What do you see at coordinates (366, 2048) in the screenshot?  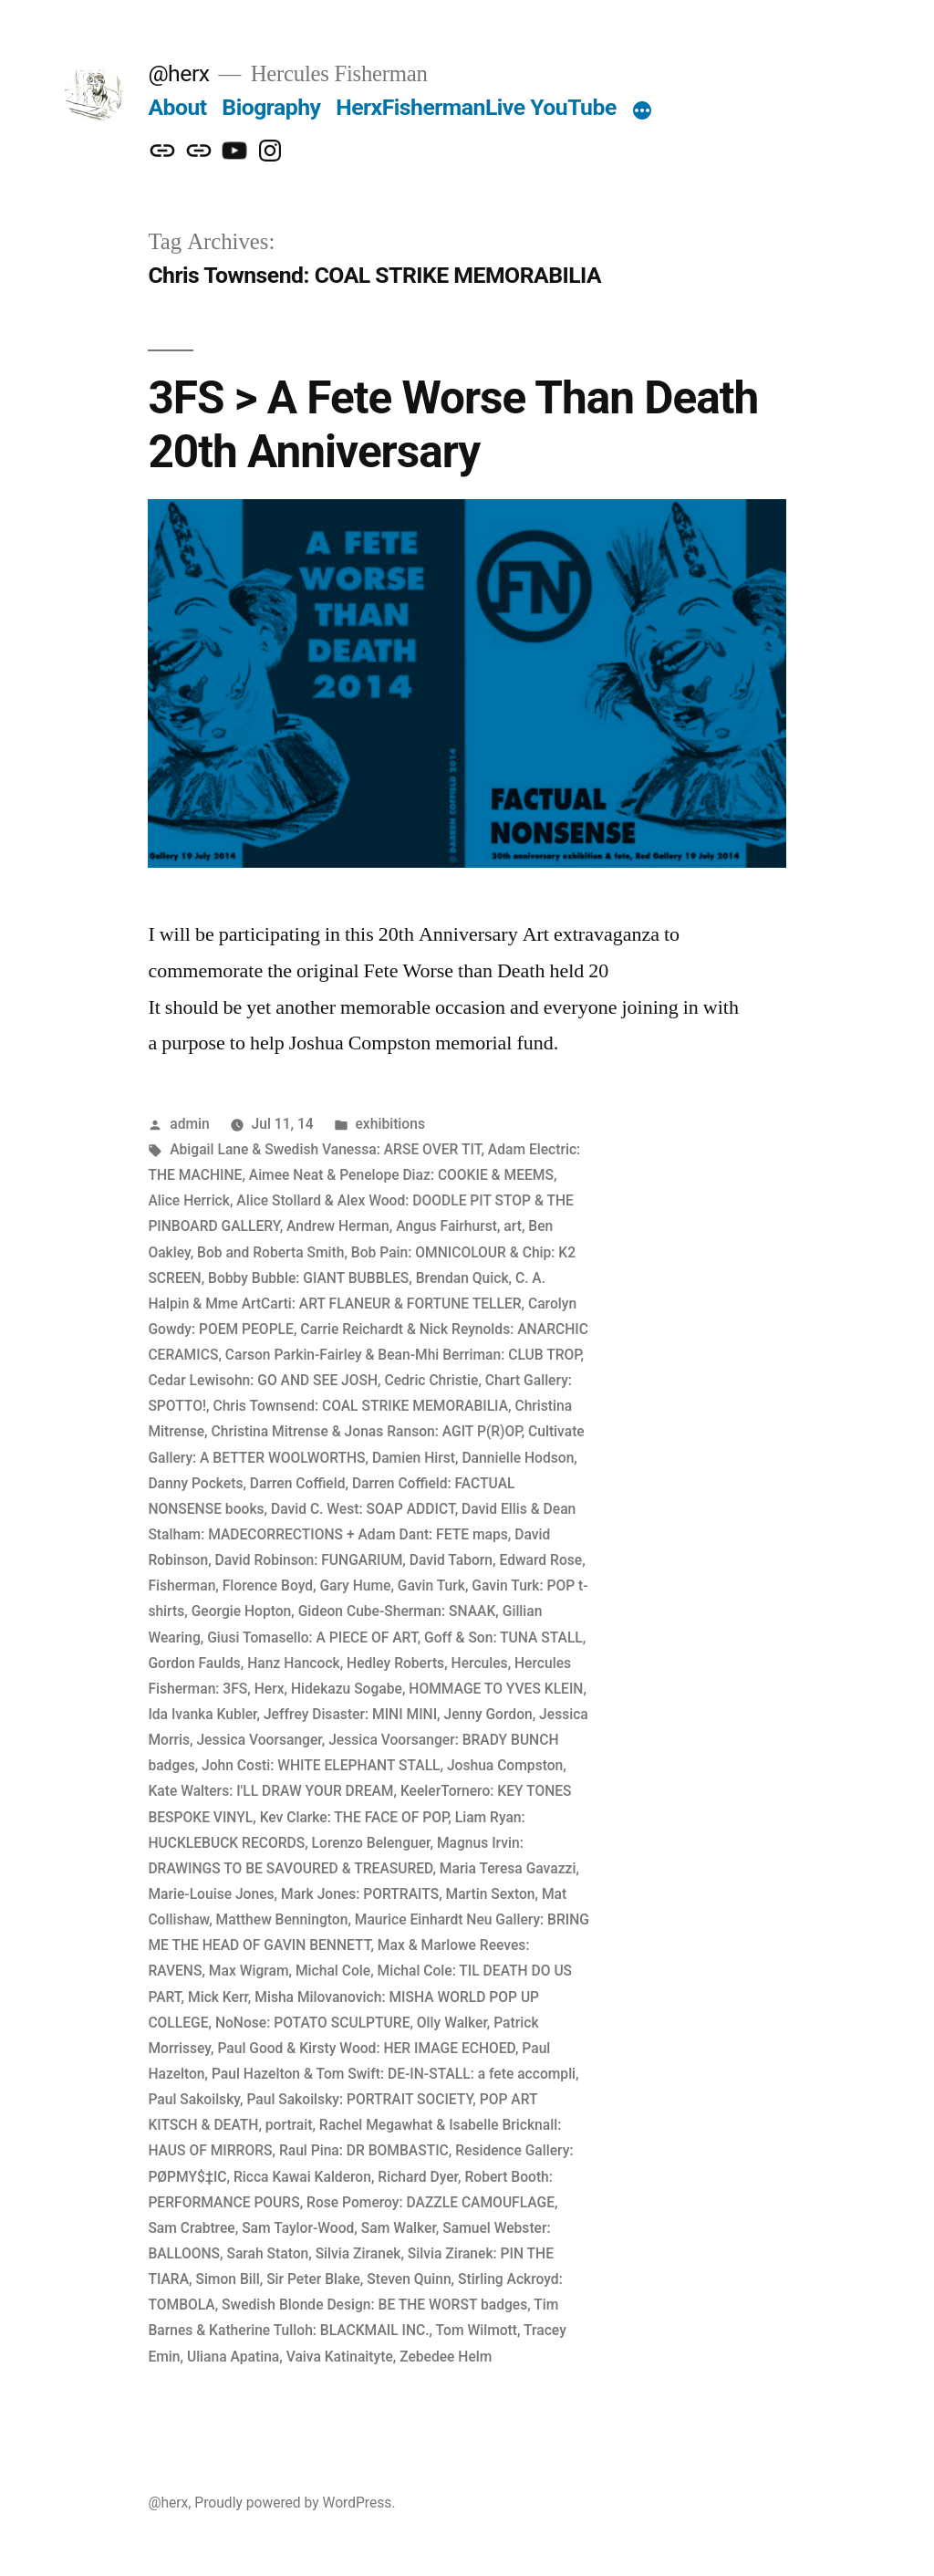 I see `Paul Good & Kirsty Wood: HER IMAGE ECHOED` at bounding box center [366, 2048].